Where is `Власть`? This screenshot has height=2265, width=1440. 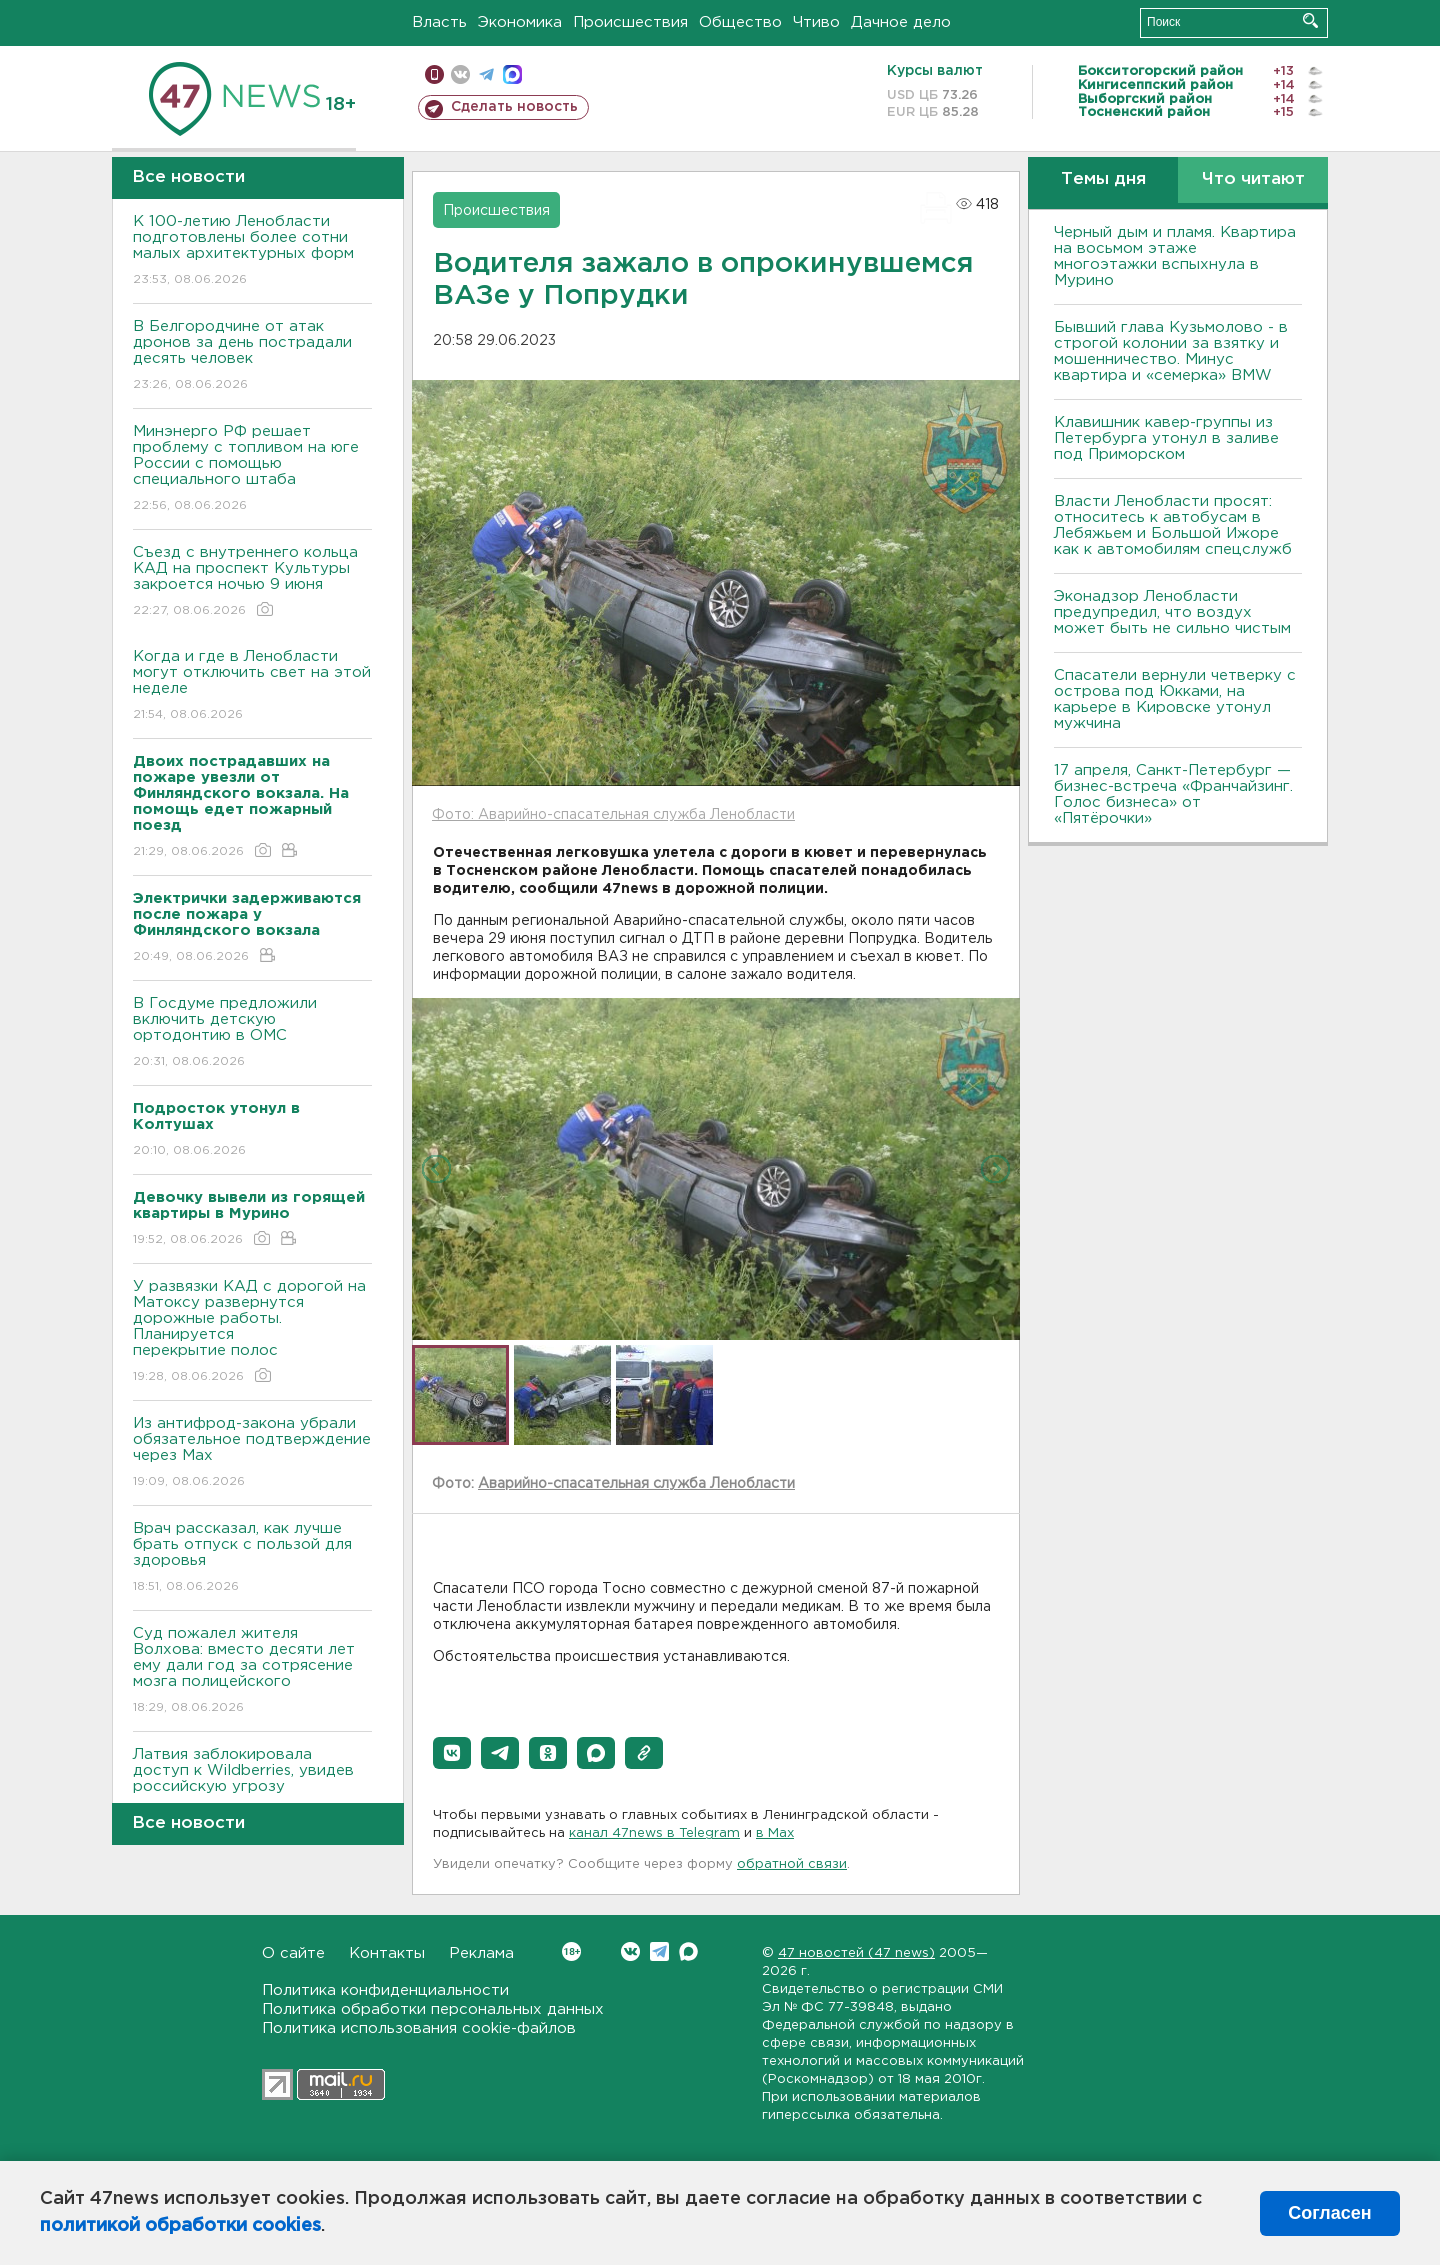
Власть is located at coordinates (439, 22).